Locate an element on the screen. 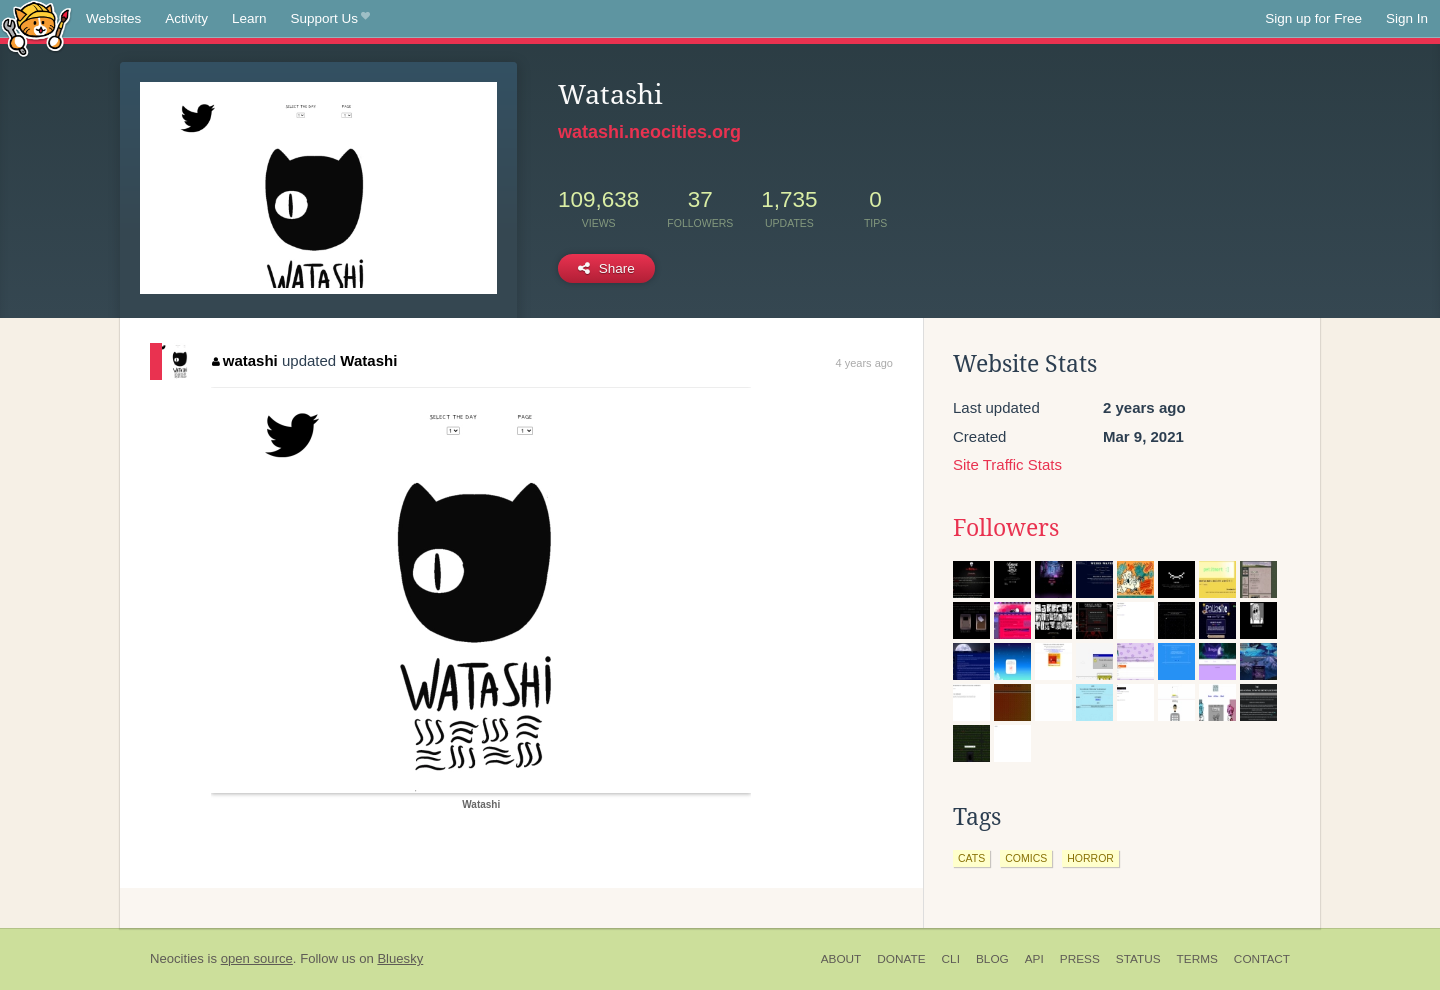  Watashi is located at coordinates (368, 360).